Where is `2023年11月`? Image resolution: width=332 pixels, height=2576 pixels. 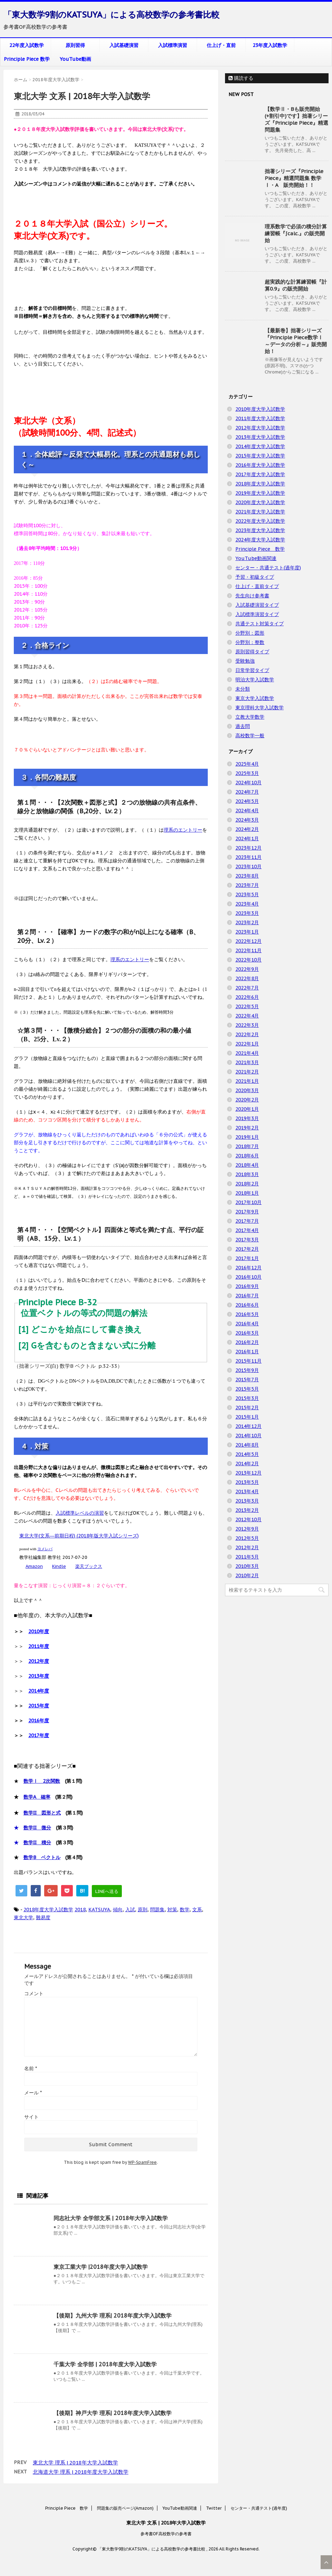
2023年11月 is located at coordinates (248, 857).